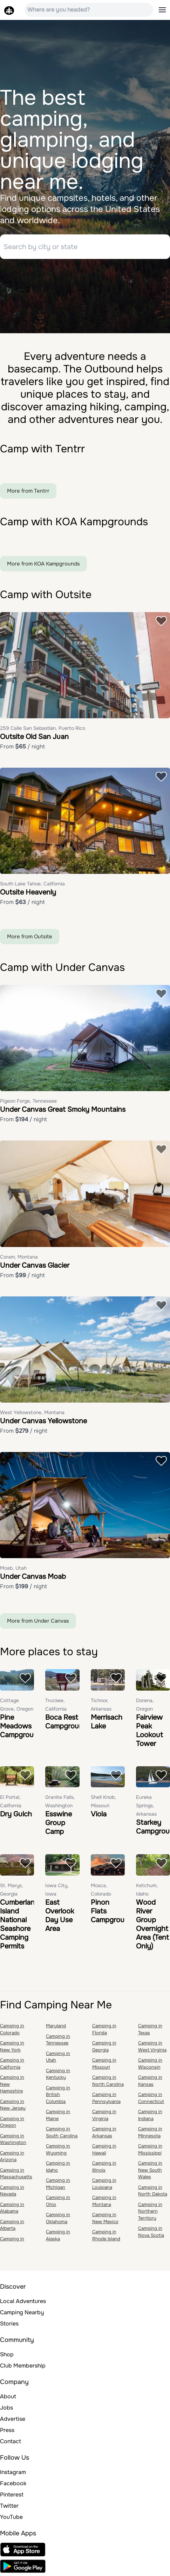  I want to click on Moab, Utah, so click(13, 1568).